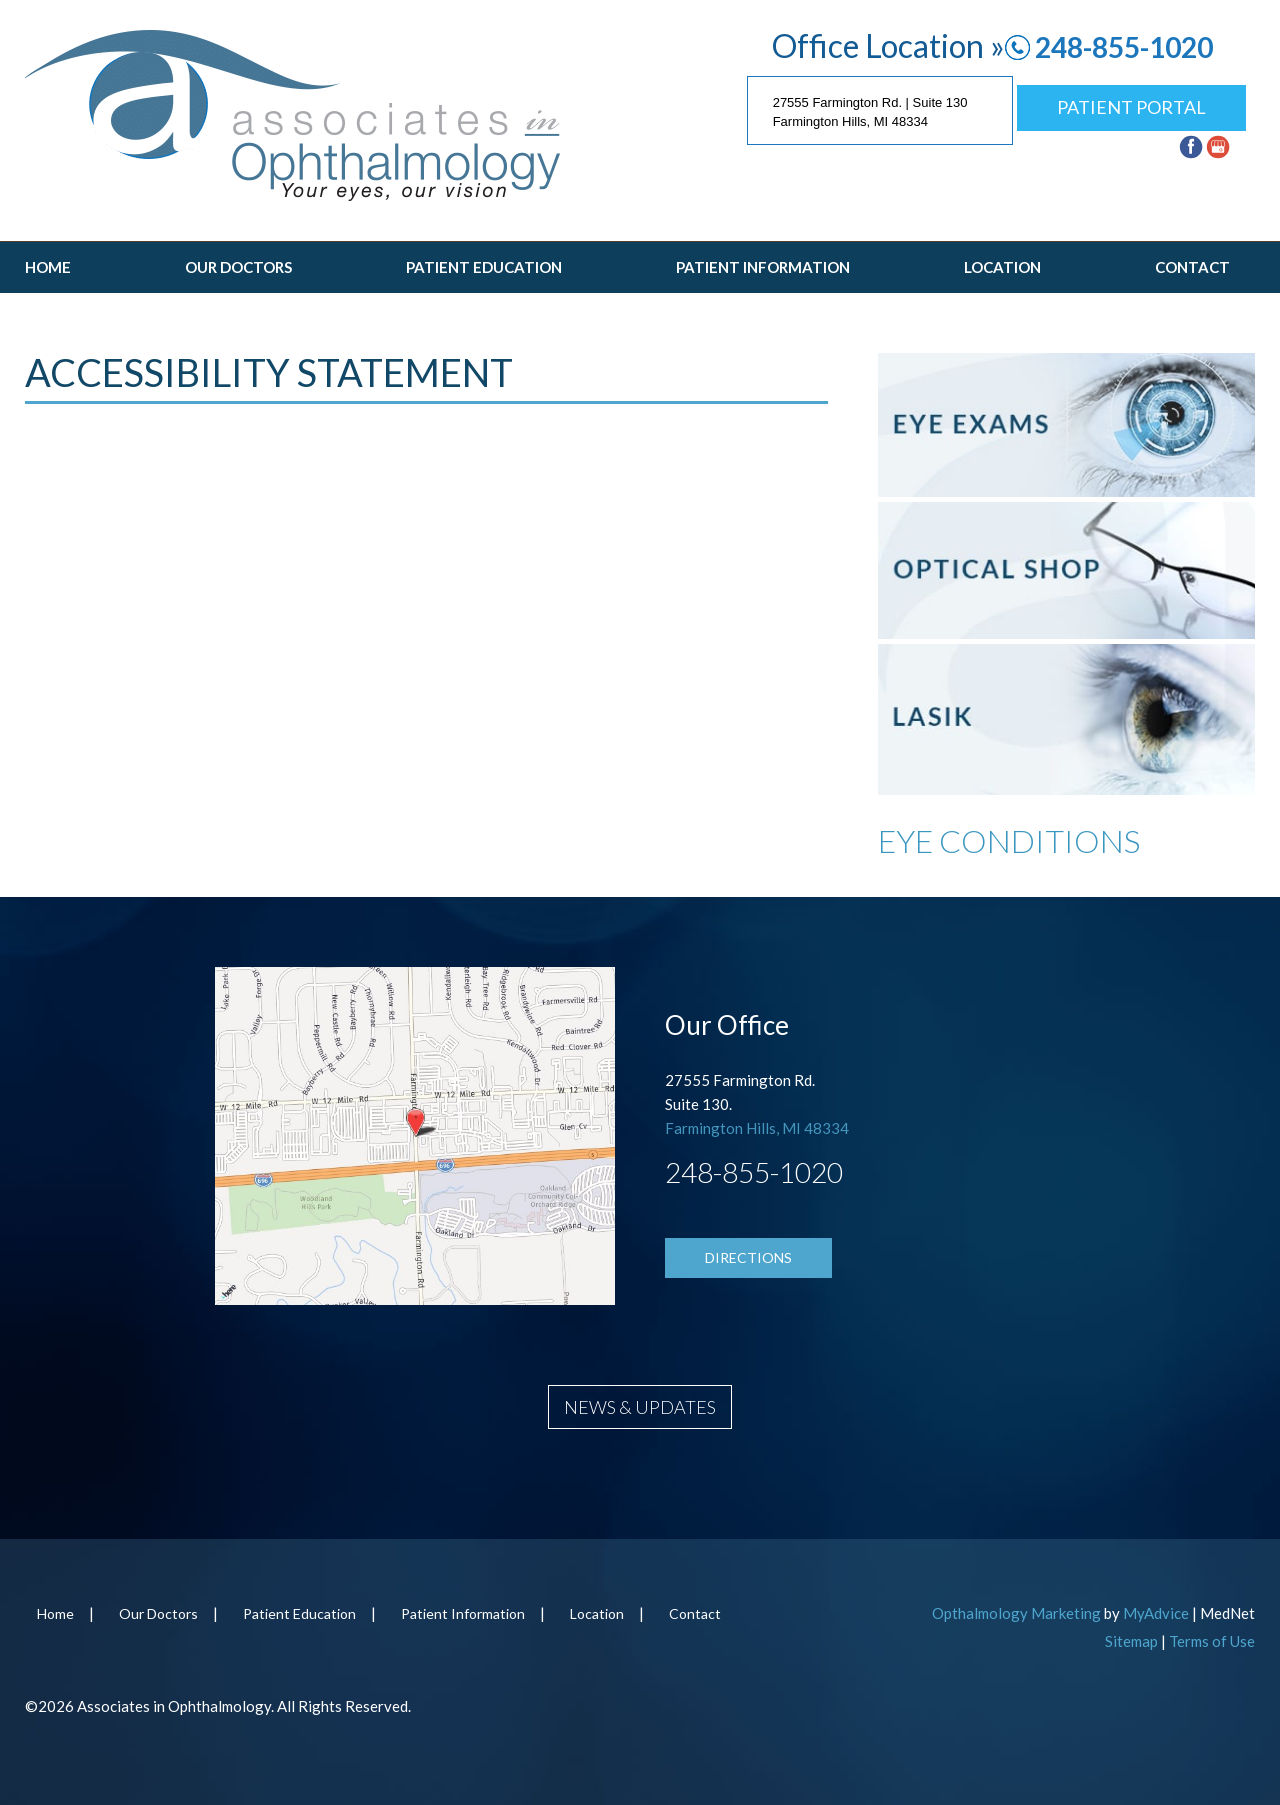 The height and width of the screenshot is (1805, 1280). Describe the element at coordinates (1016, 1613) in the screenshot. I see `Opthalmology Marketing` at that location.